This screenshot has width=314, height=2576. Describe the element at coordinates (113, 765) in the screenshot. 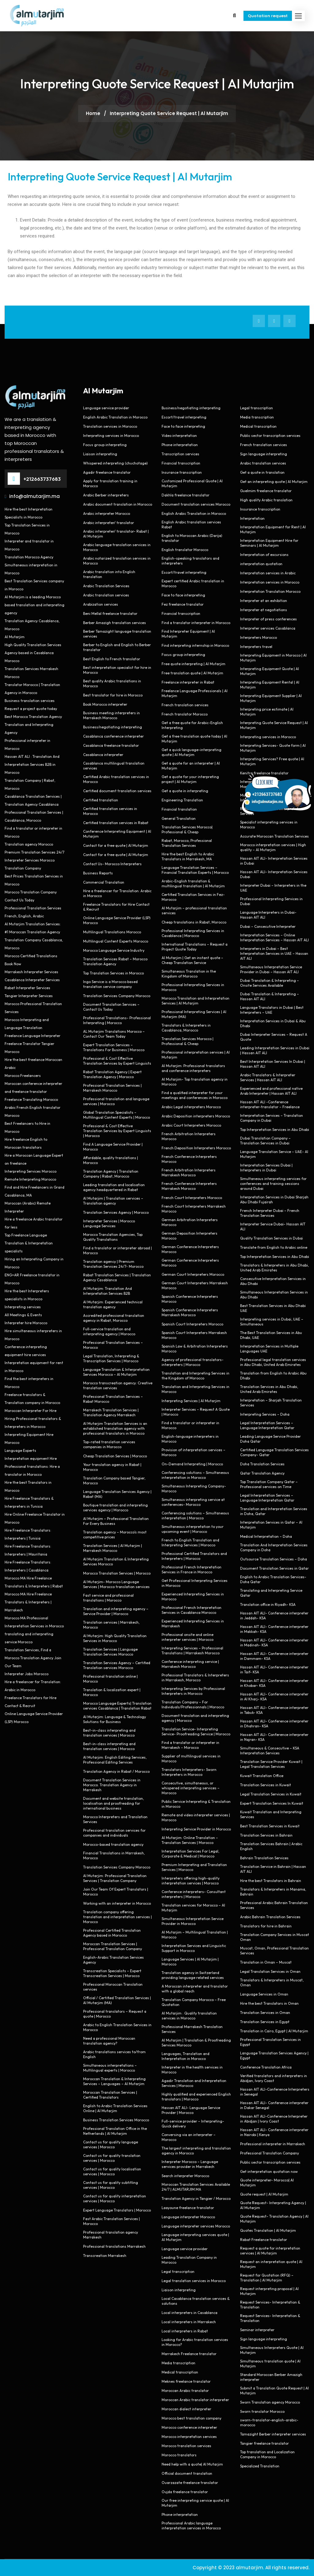

I see `Casablanca multilingual translation services` at that location.